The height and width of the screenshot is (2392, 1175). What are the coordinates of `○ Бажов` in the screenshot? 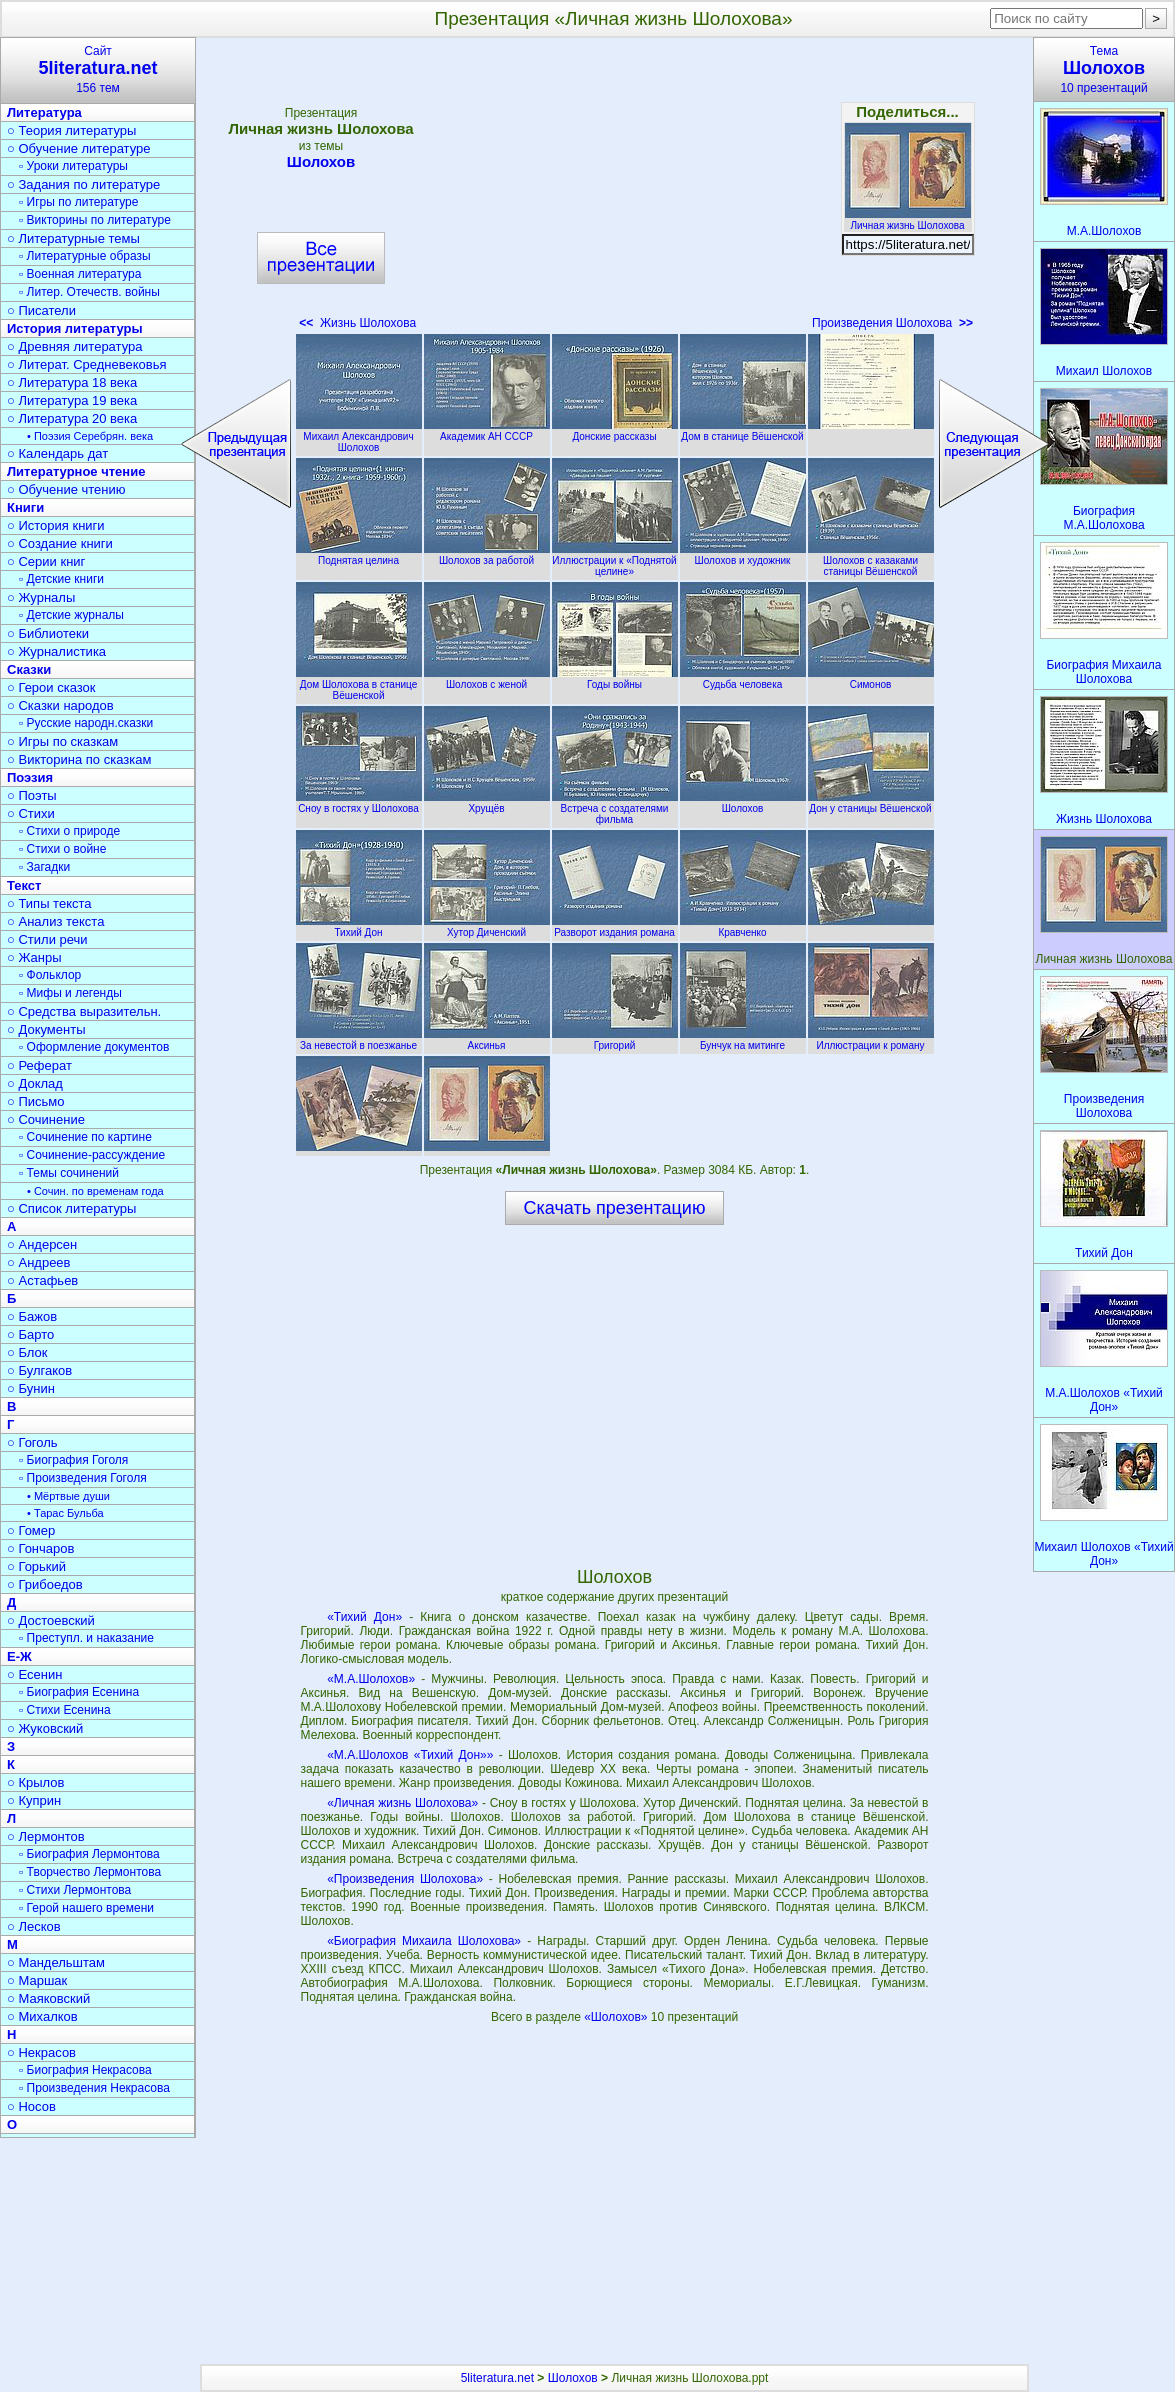 It's located at (32, 1316).